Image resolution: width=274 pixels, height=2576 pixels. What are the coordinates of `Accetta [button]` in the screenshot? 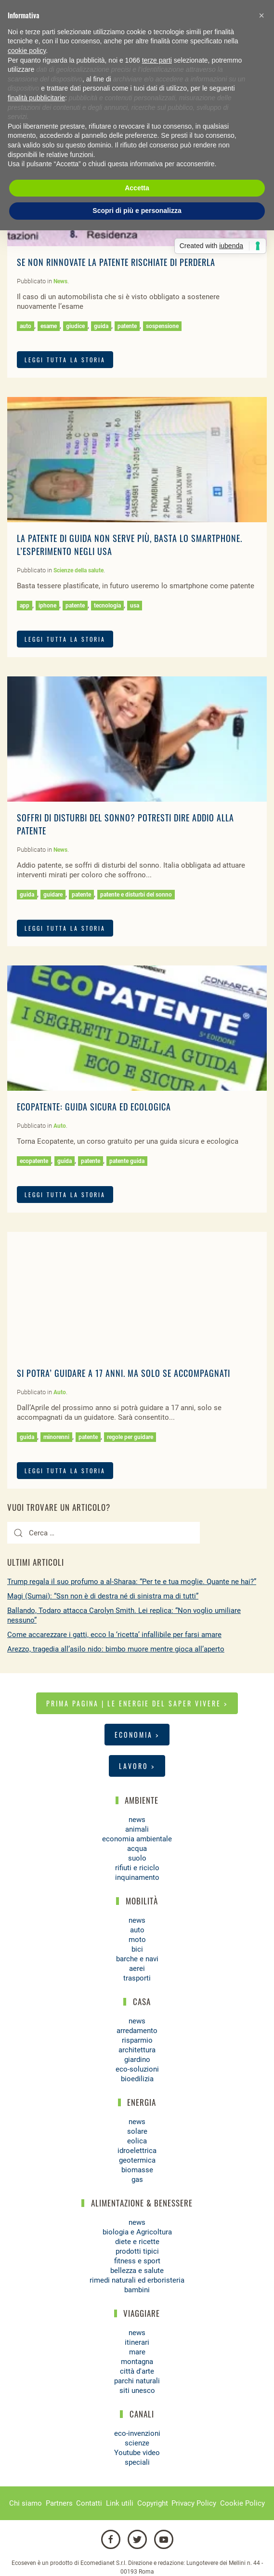 It's located at (137, 188).